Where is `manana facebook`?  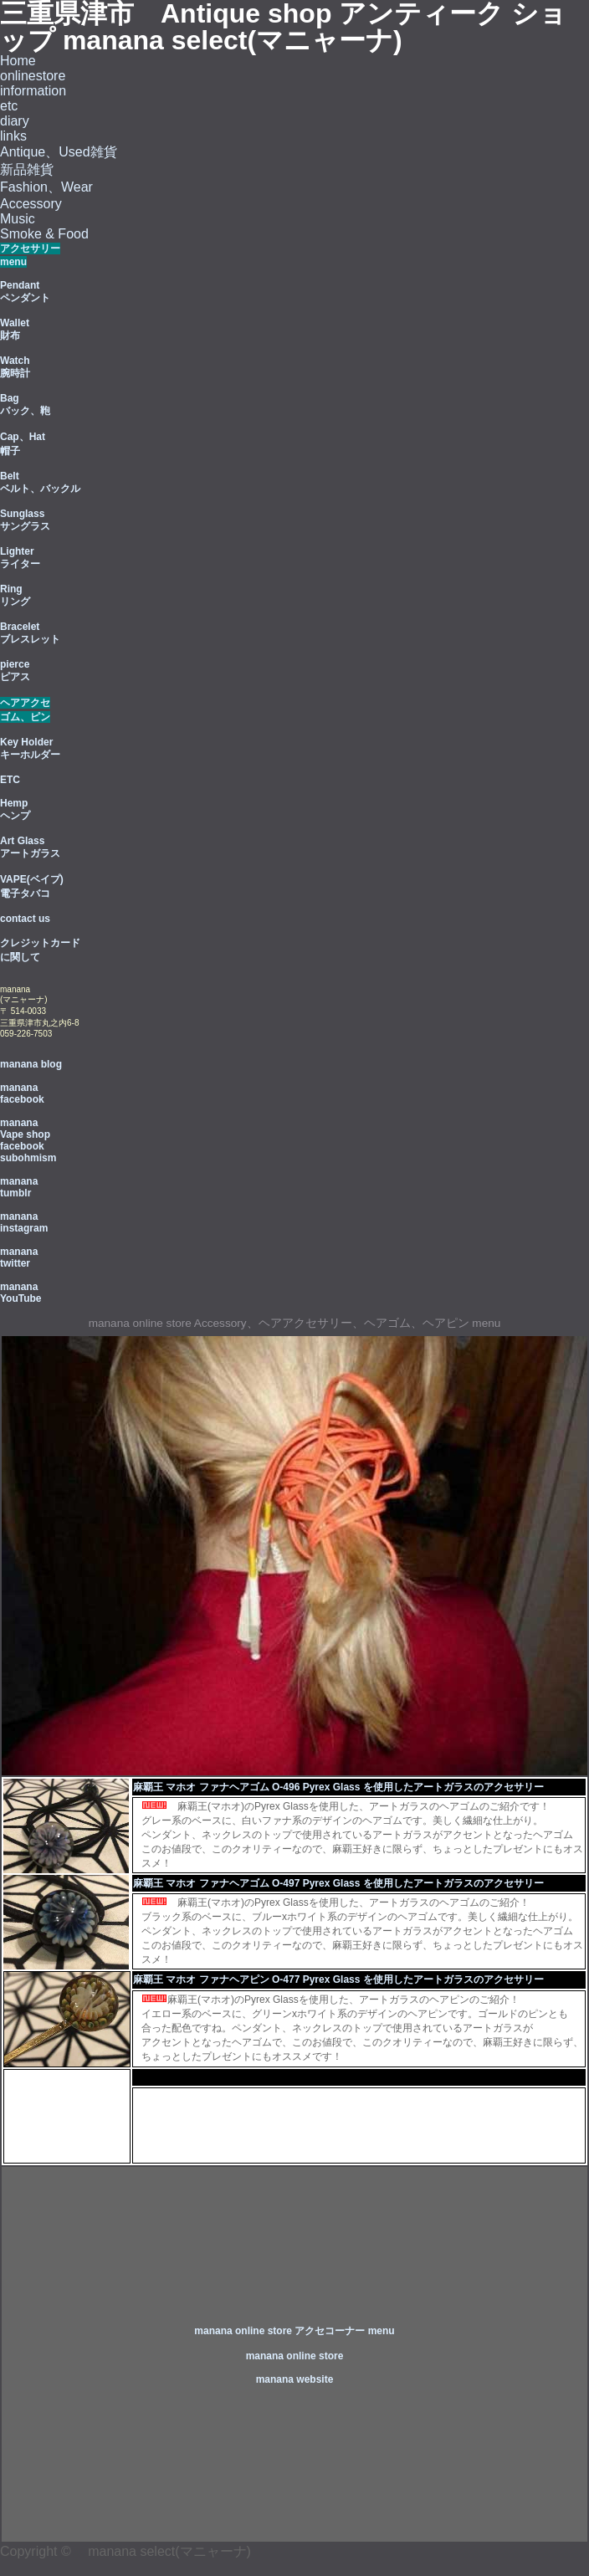 manana facebook is located at coordinates (22, 1093).